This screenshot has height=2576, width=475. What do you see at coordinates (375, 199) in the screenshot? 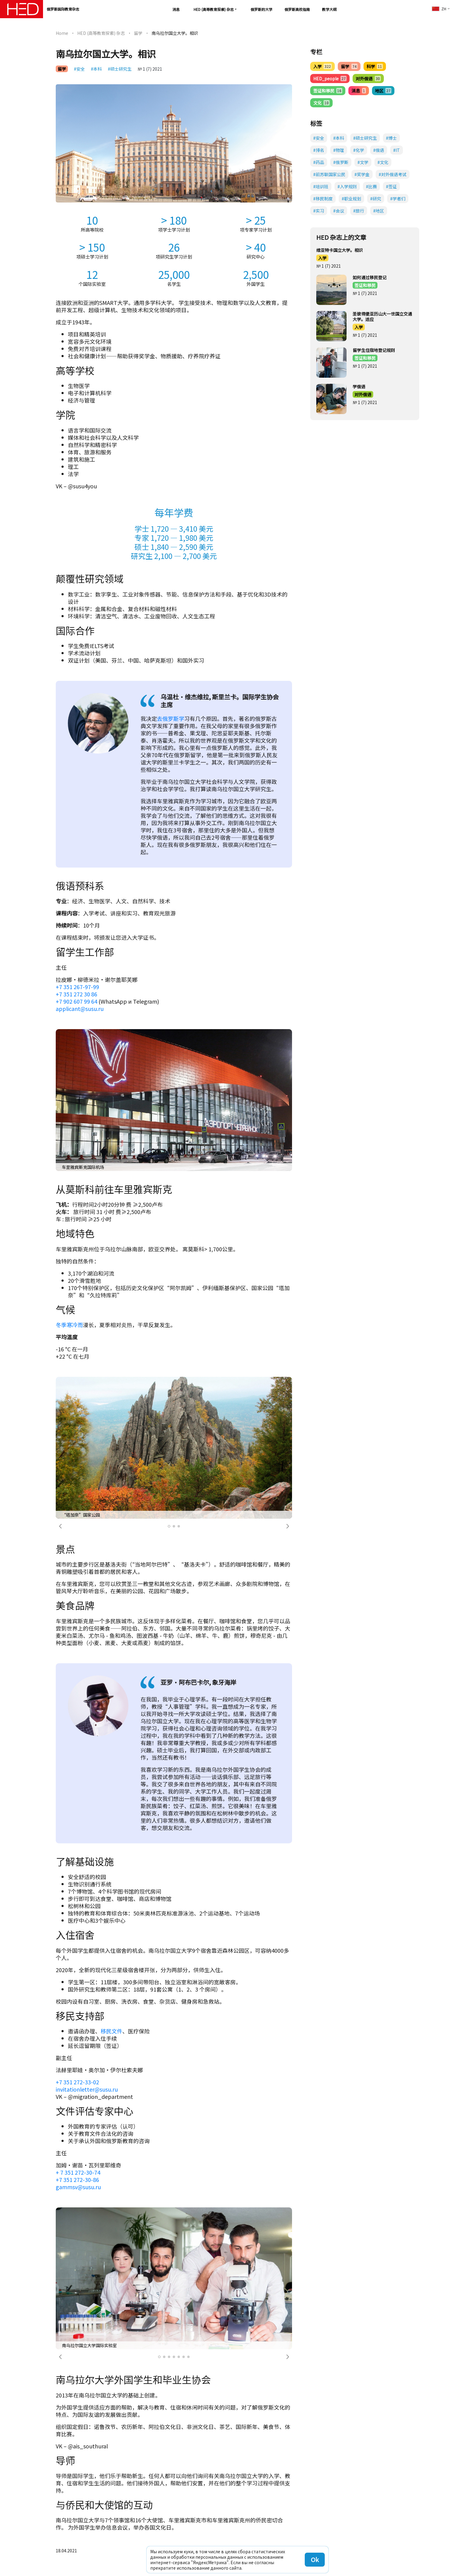
I see `#研究` at bounding box center [375, 199].